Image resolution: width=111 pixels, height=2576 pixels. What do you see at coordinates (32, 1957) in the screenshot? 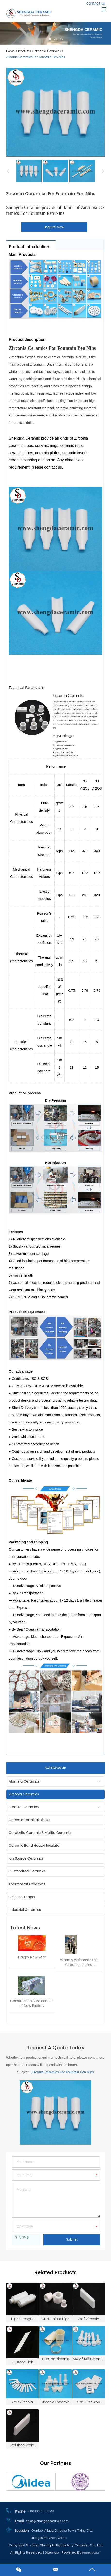
I see `Happy New Year` at bounding box center [32, 1957].